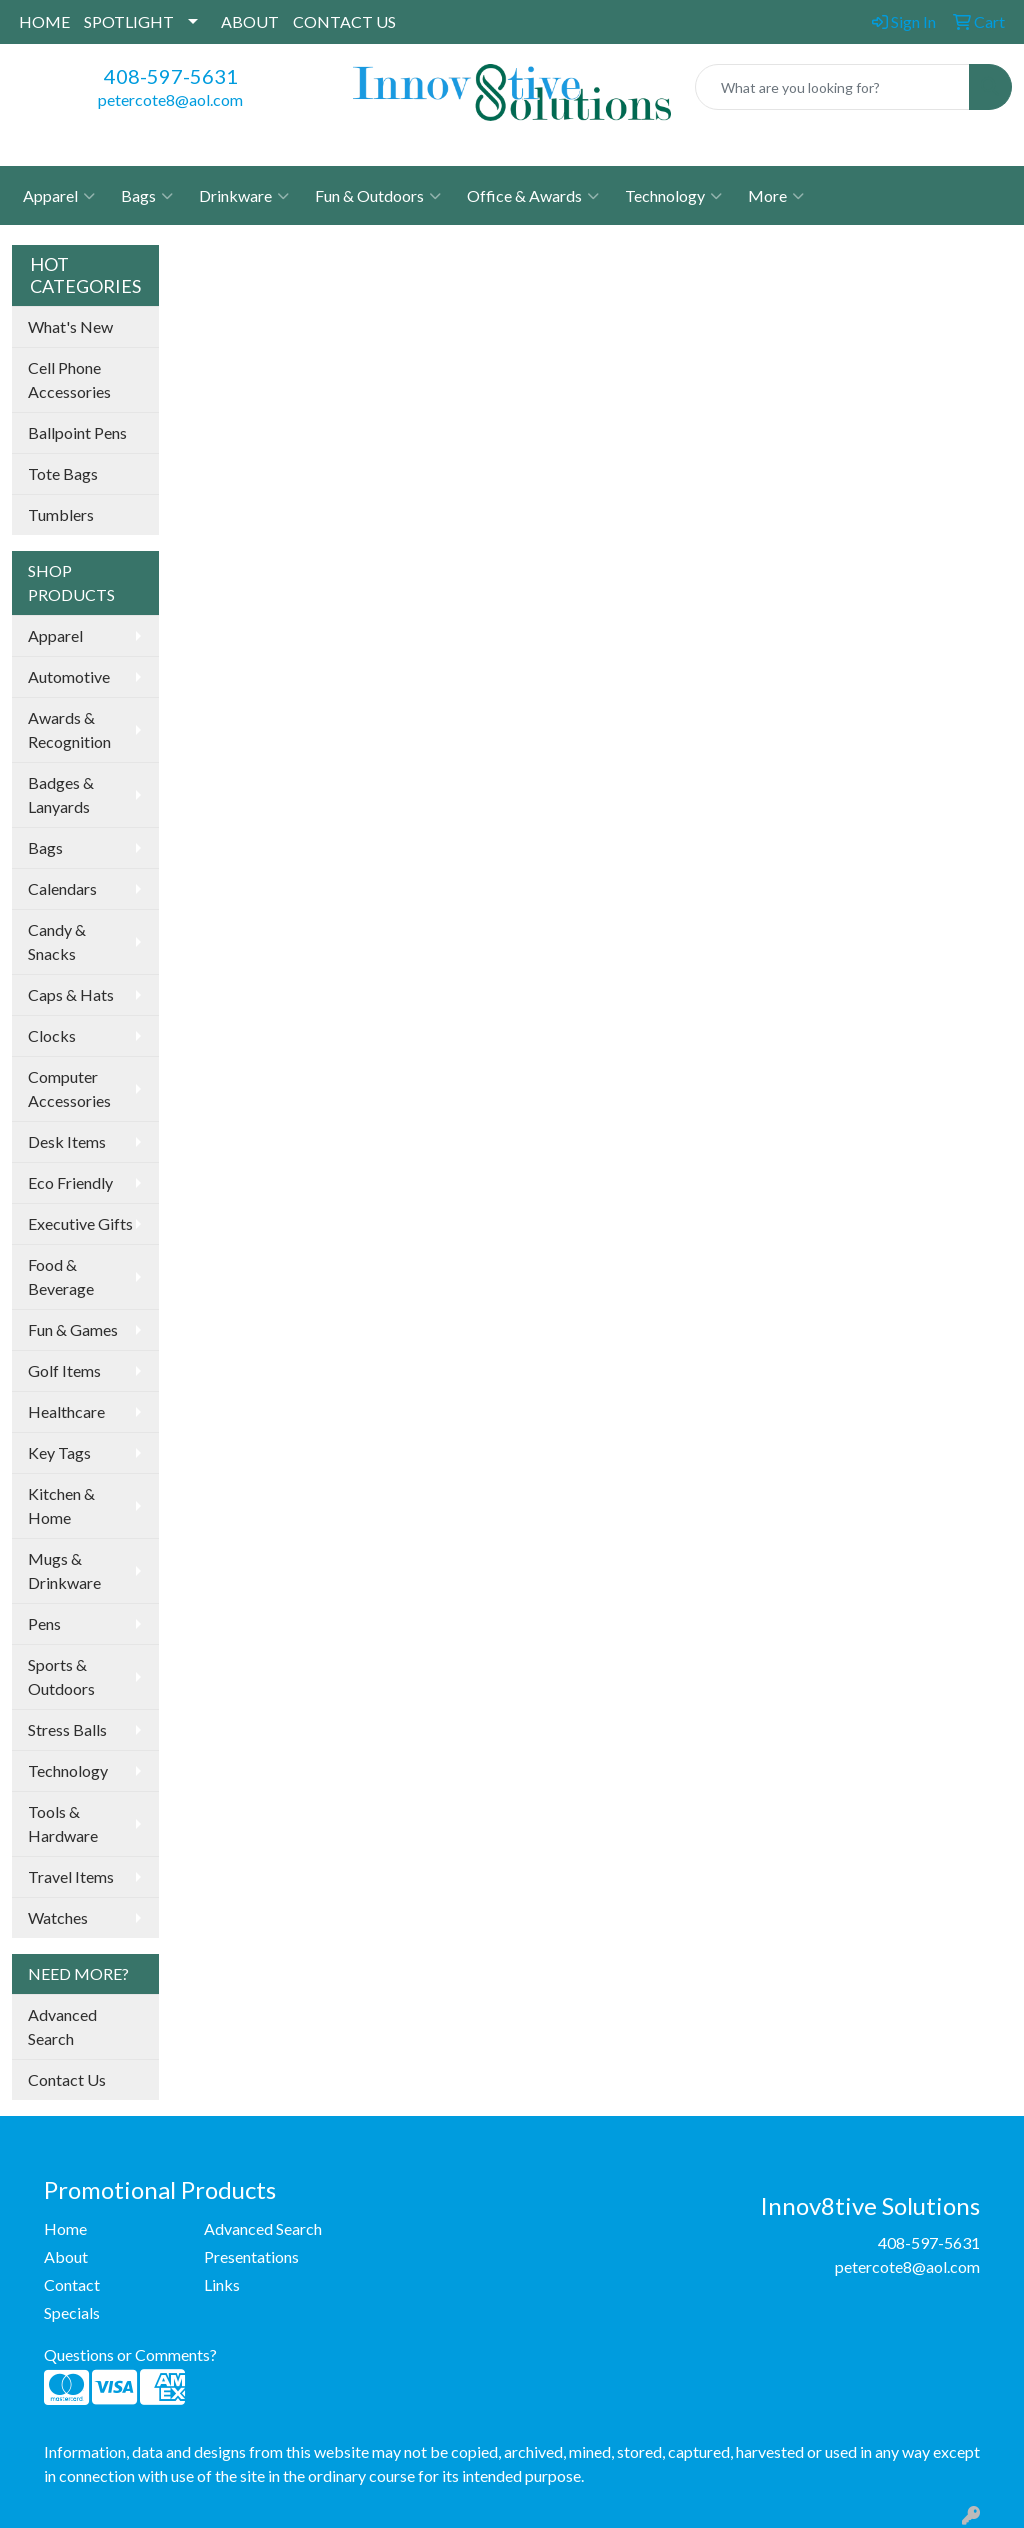 The width and height of the screenshot is (1024, 2528). Describe the element at coordinates (57, 941) in the screenshot. I see `Candy & Snacks` at that location.